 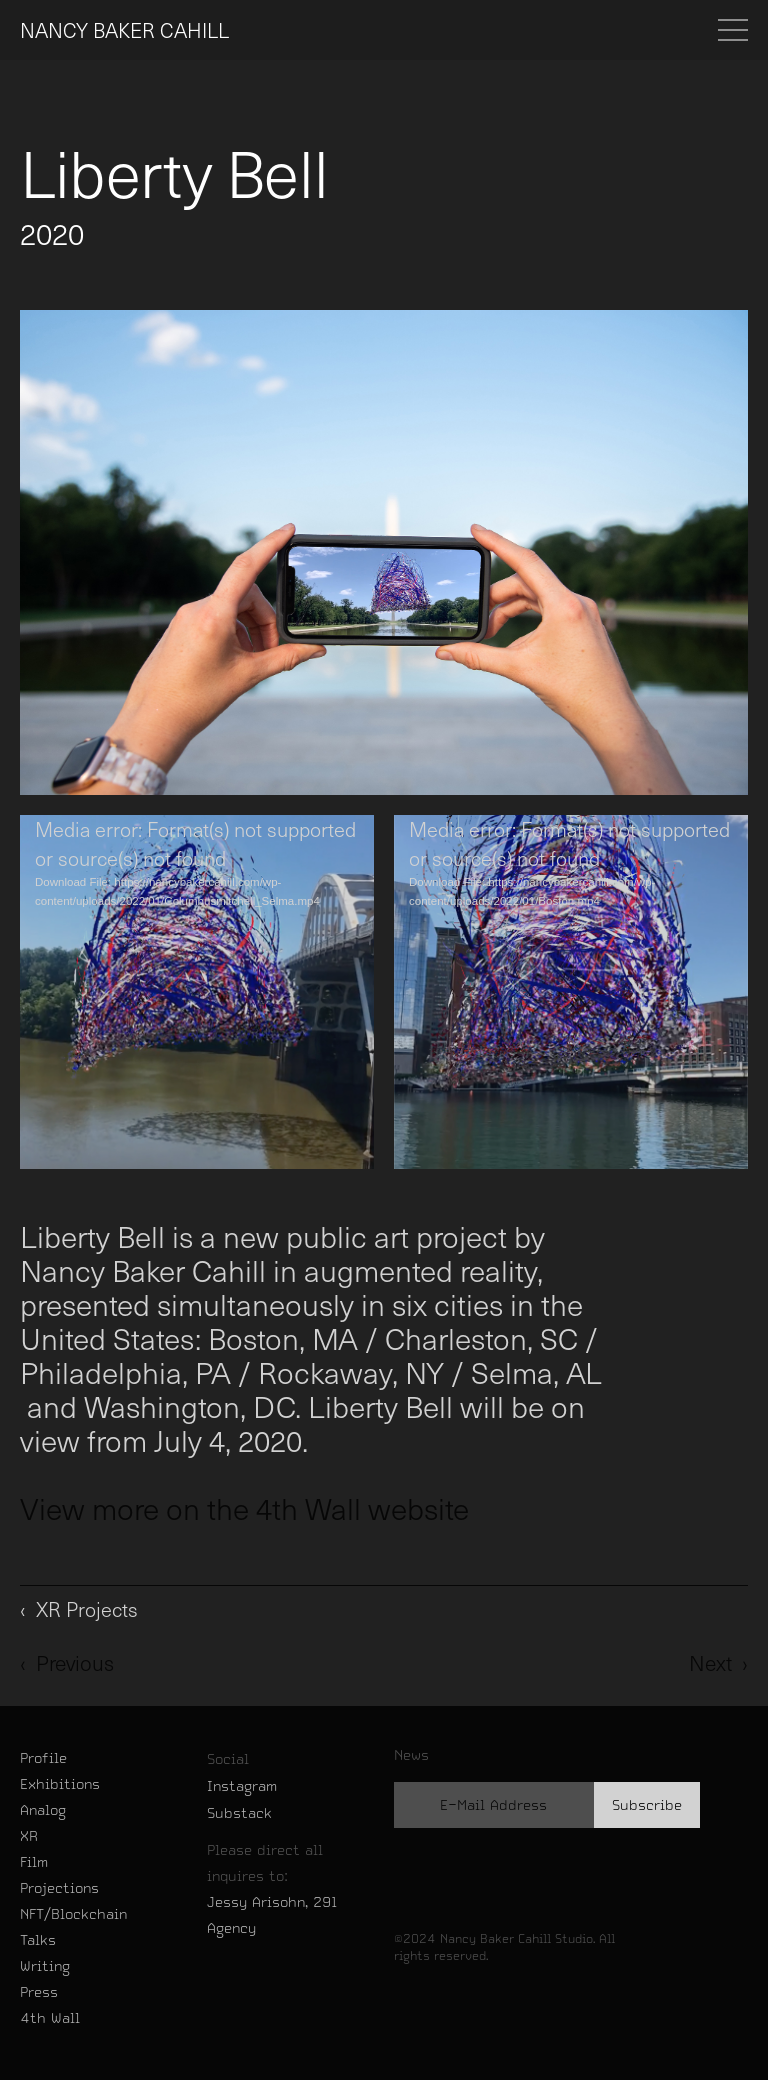 What do you see at coordinates (45, 1966) in the screenshot?
I see `Writing` at bounding box center [45, 1966].